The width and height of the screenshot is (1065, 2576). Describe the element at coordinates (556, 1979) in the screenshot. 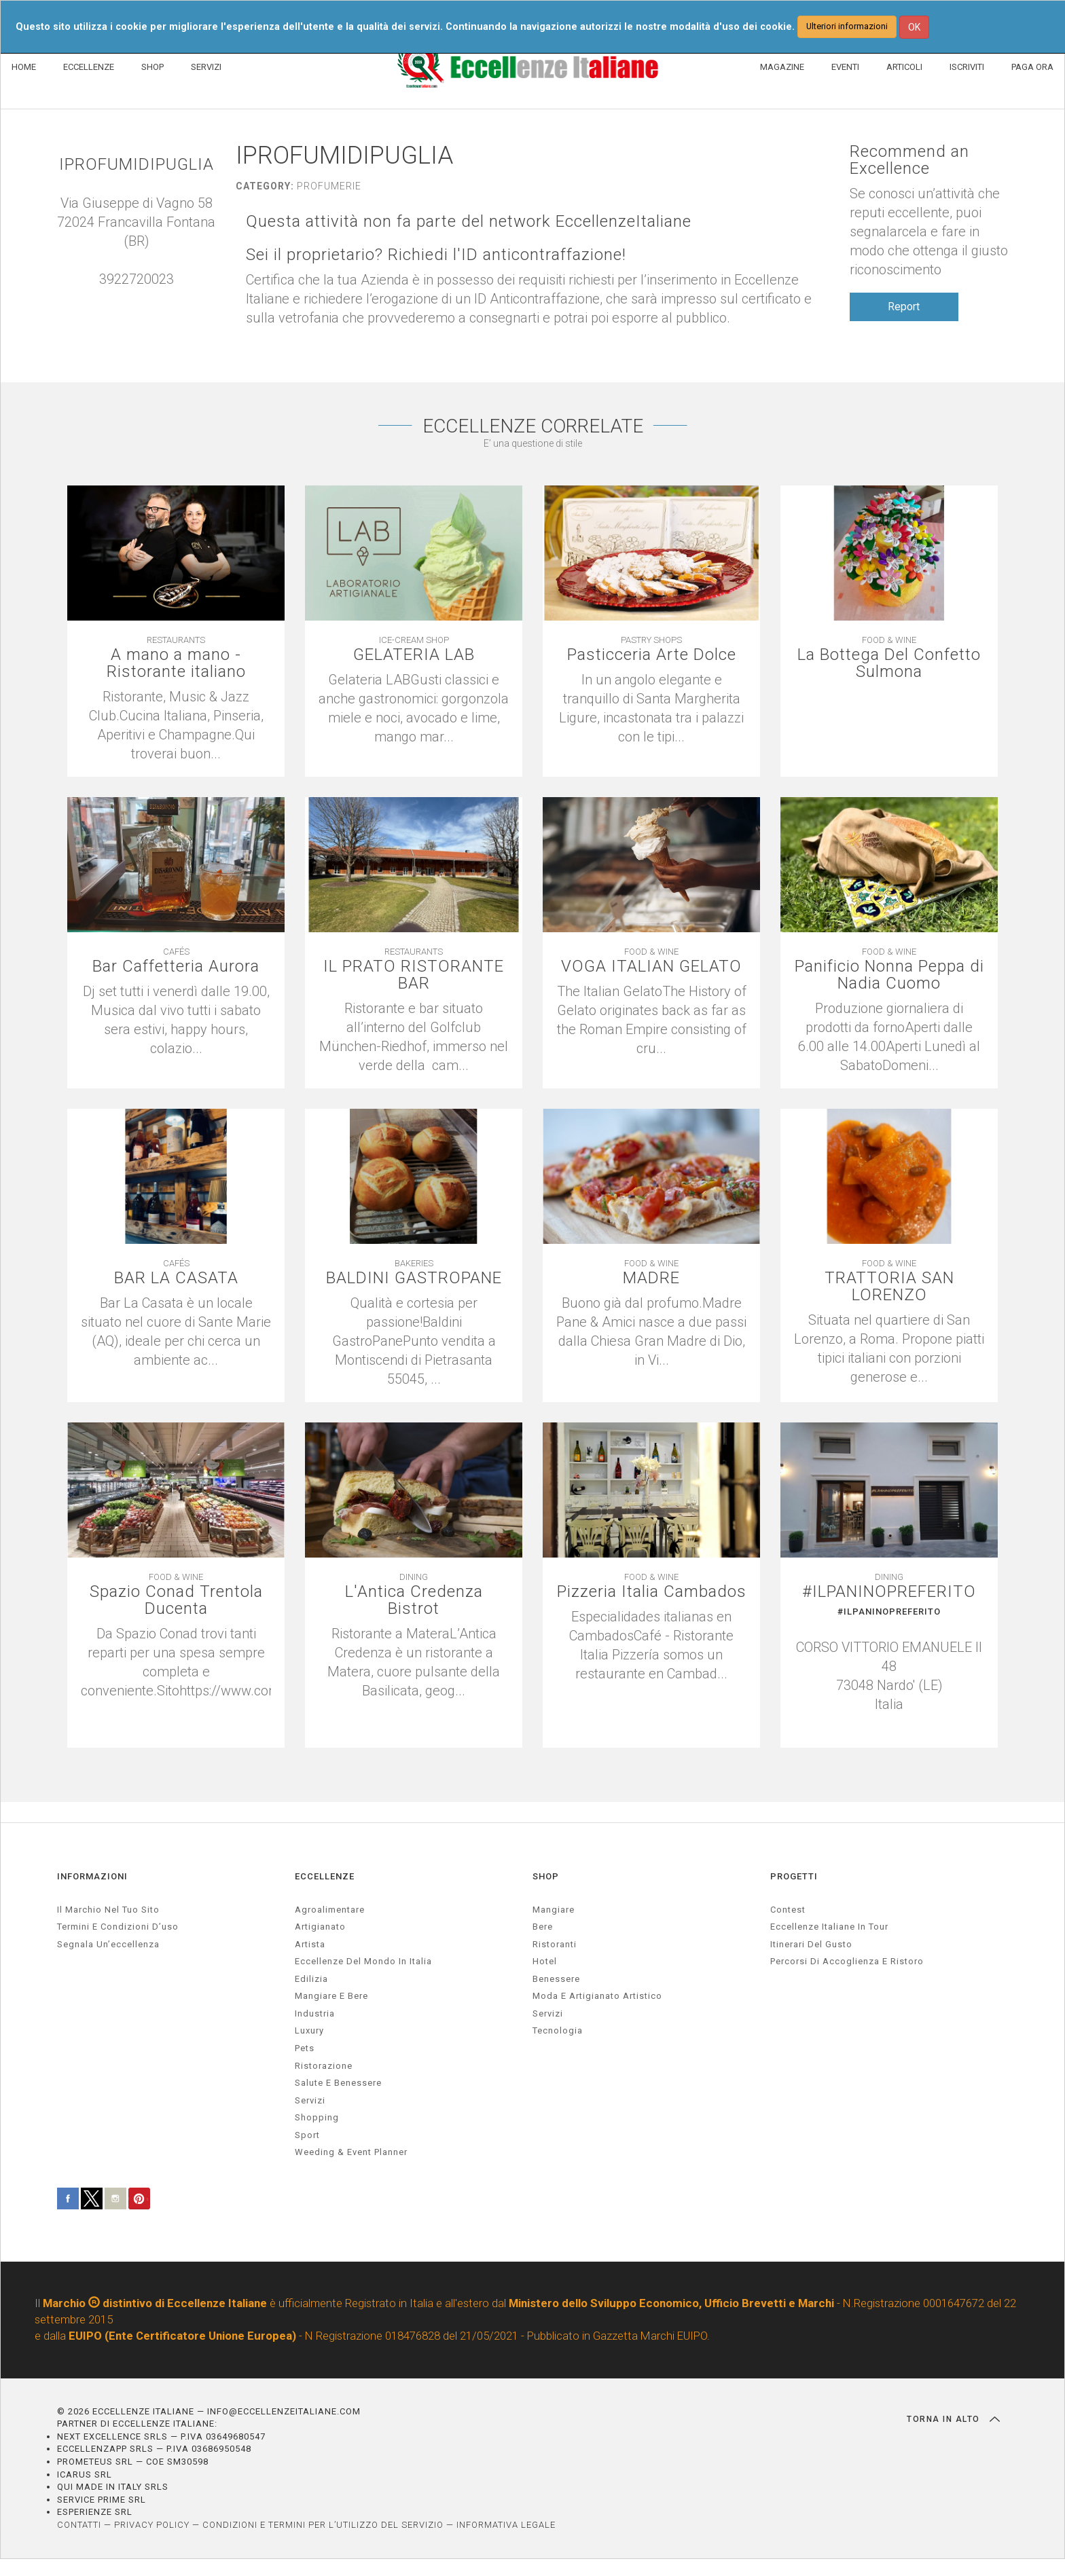

I see `Benessere` at that location.